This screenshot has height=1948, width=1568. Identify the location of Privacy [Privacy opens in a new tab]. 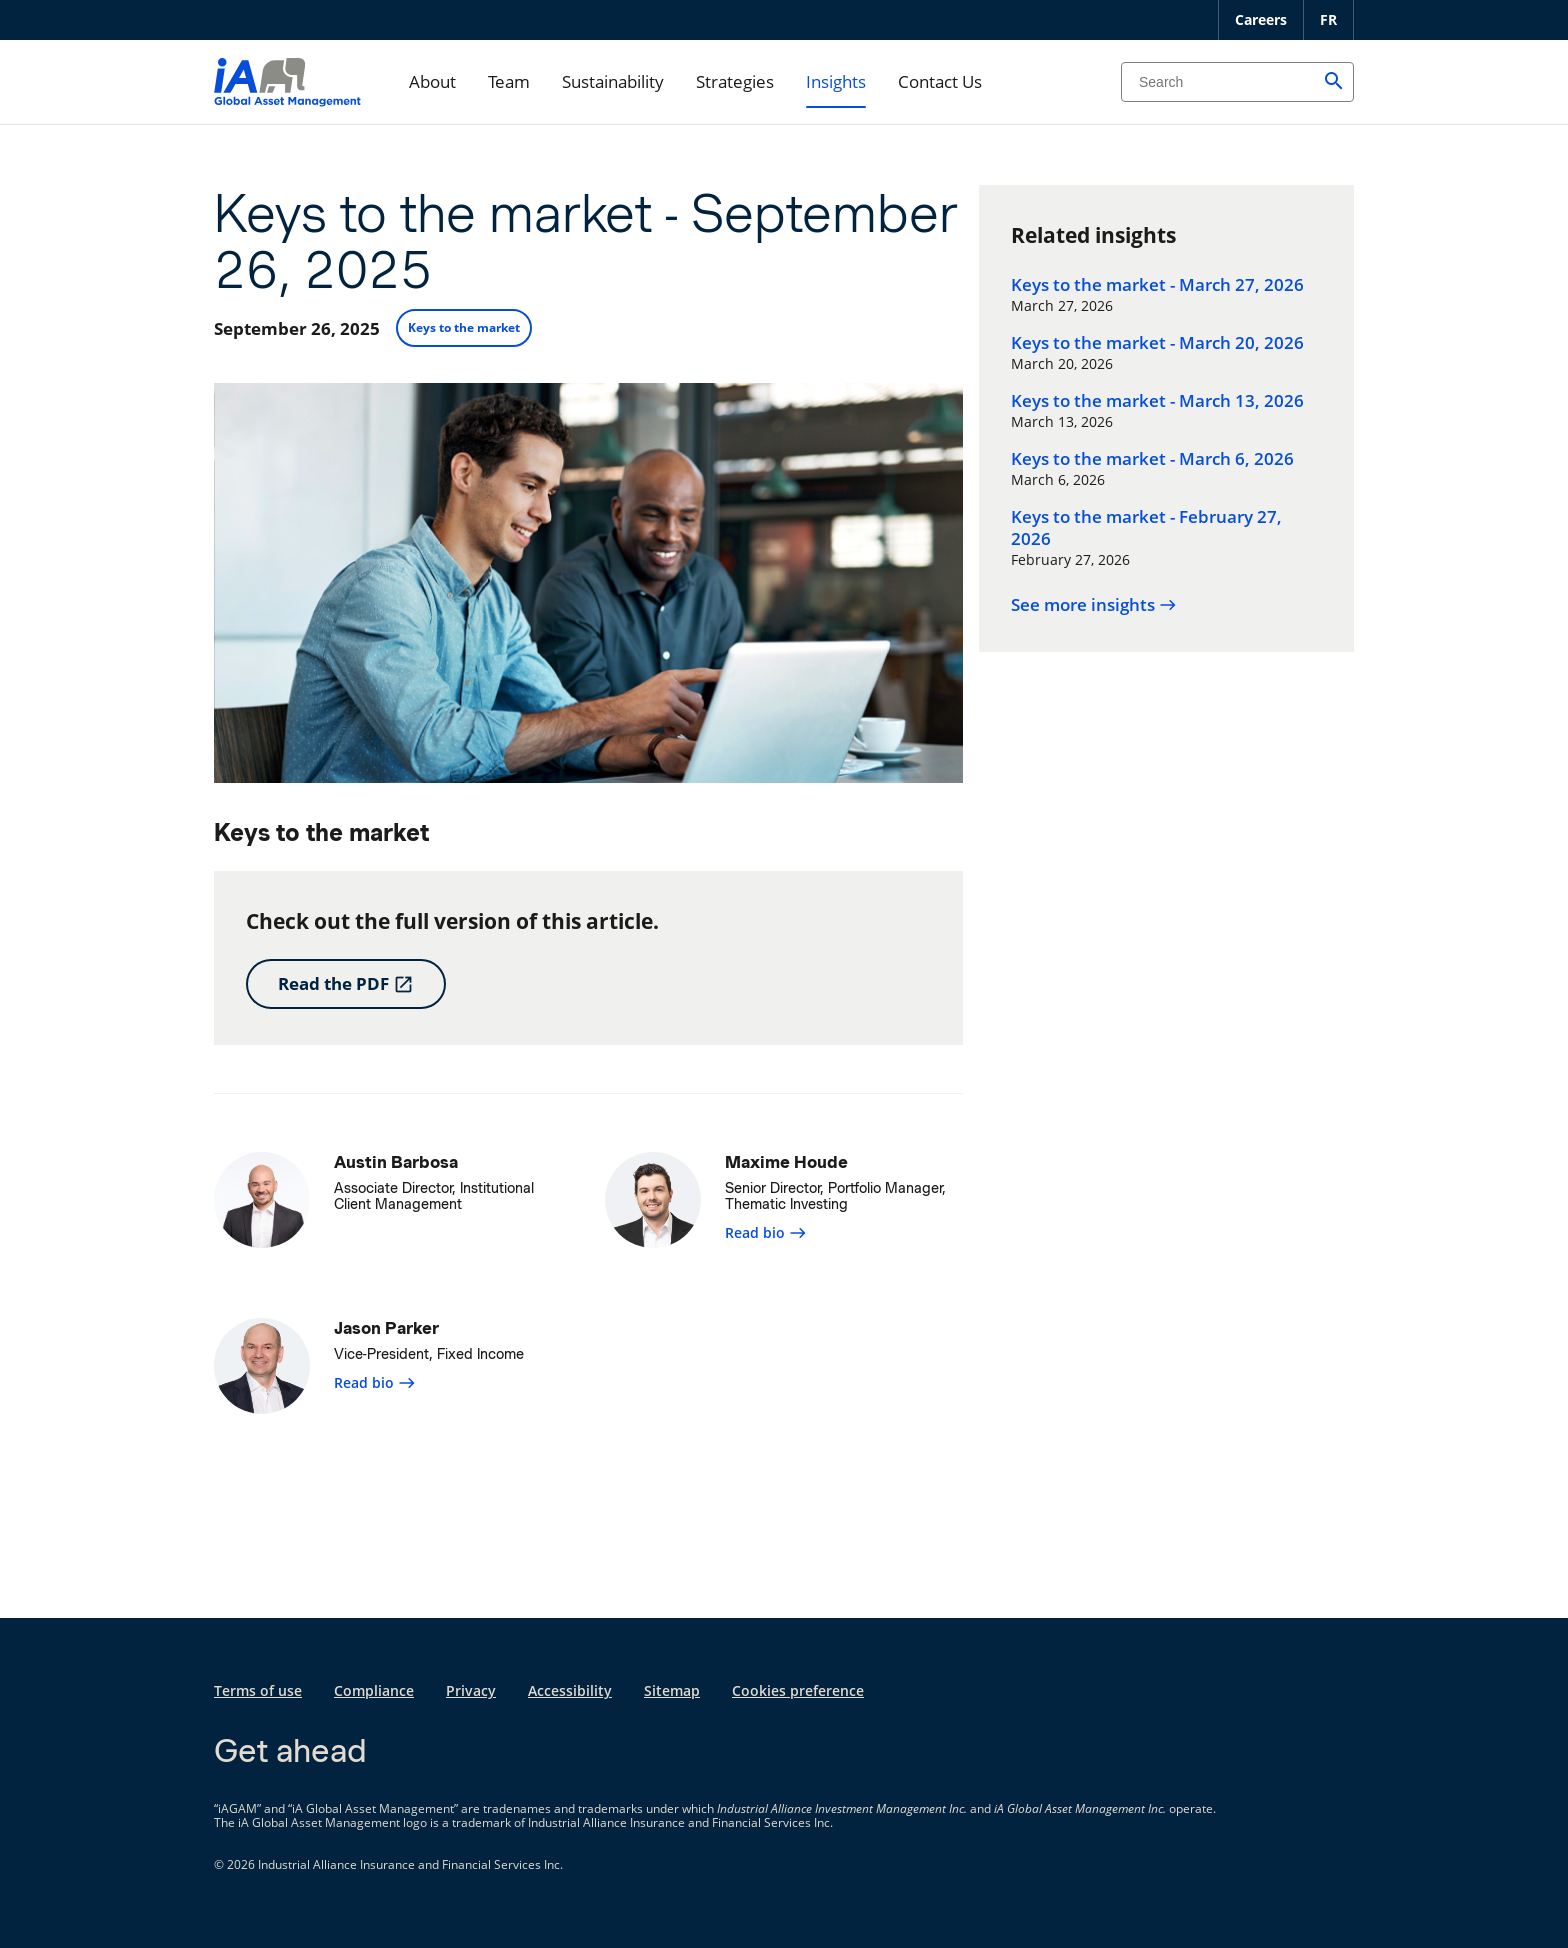
(471, 1690).